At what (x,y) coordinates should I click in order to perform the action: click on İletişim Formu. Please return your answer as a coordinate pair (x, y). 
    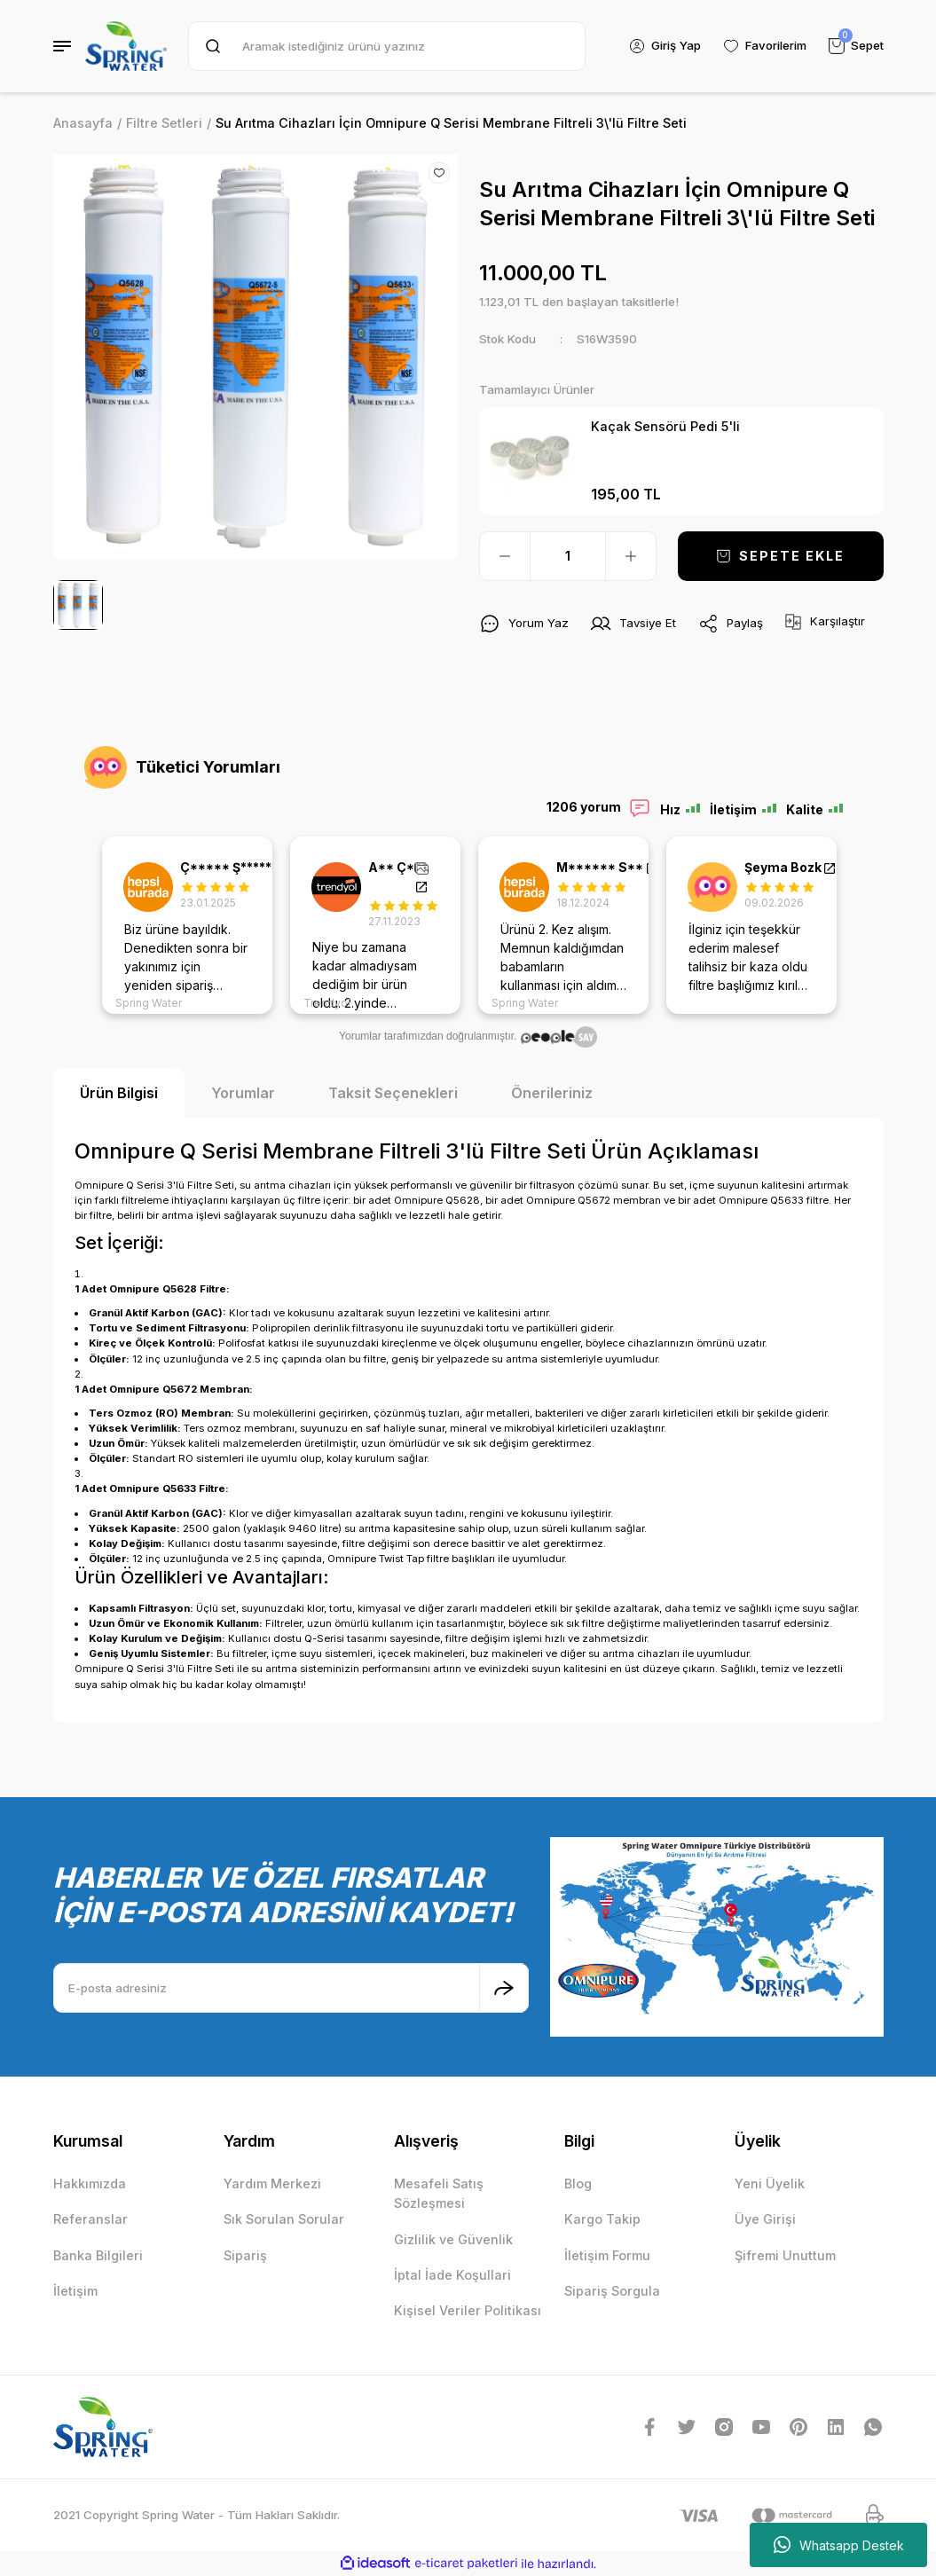
    Looking at the image, I should click on (607, 2255).